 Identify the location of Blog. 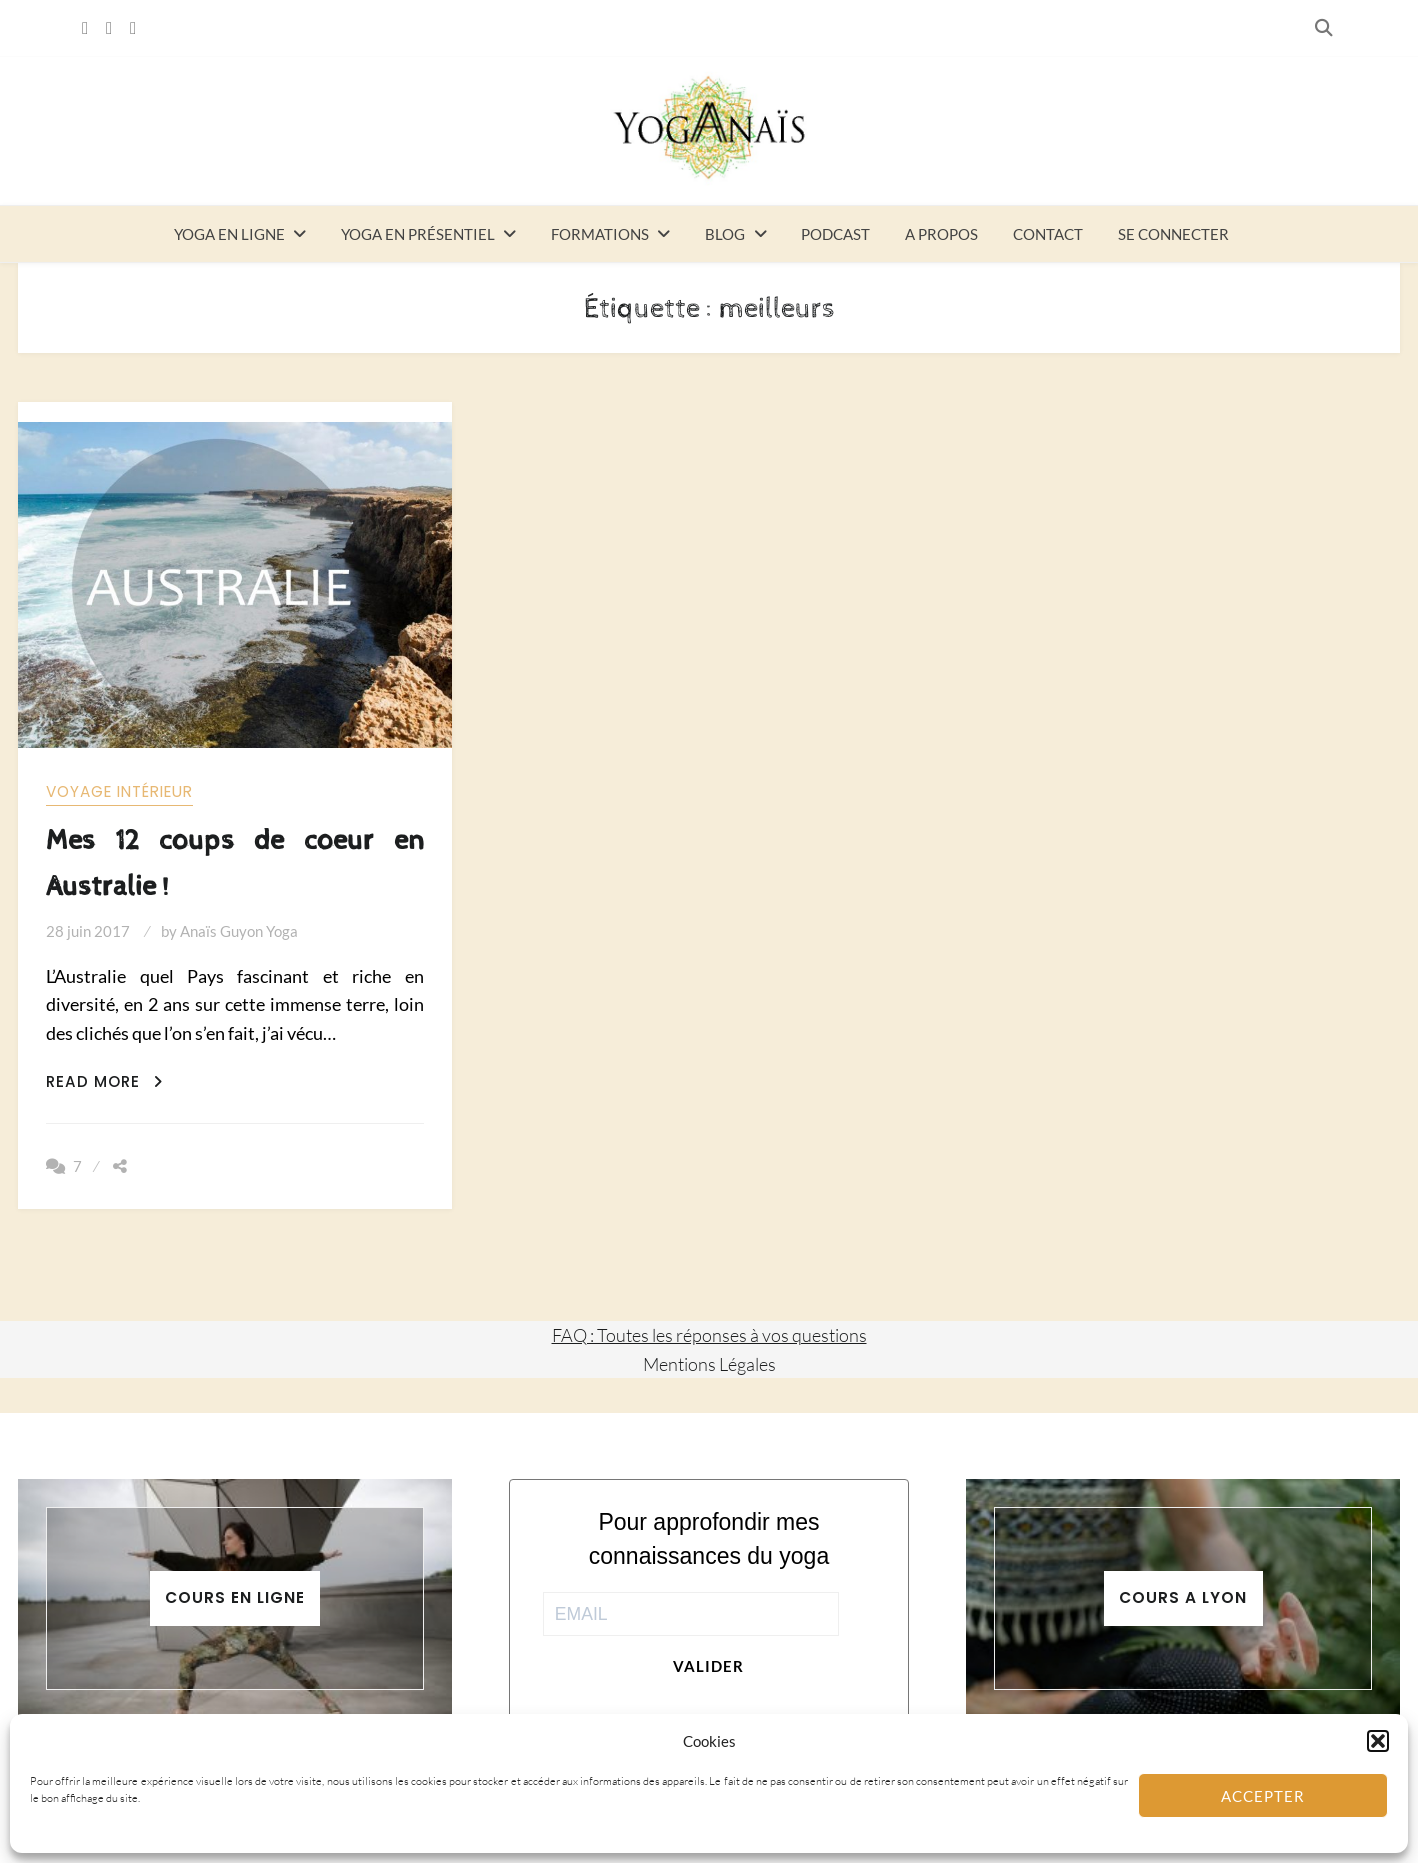
(725, 234).